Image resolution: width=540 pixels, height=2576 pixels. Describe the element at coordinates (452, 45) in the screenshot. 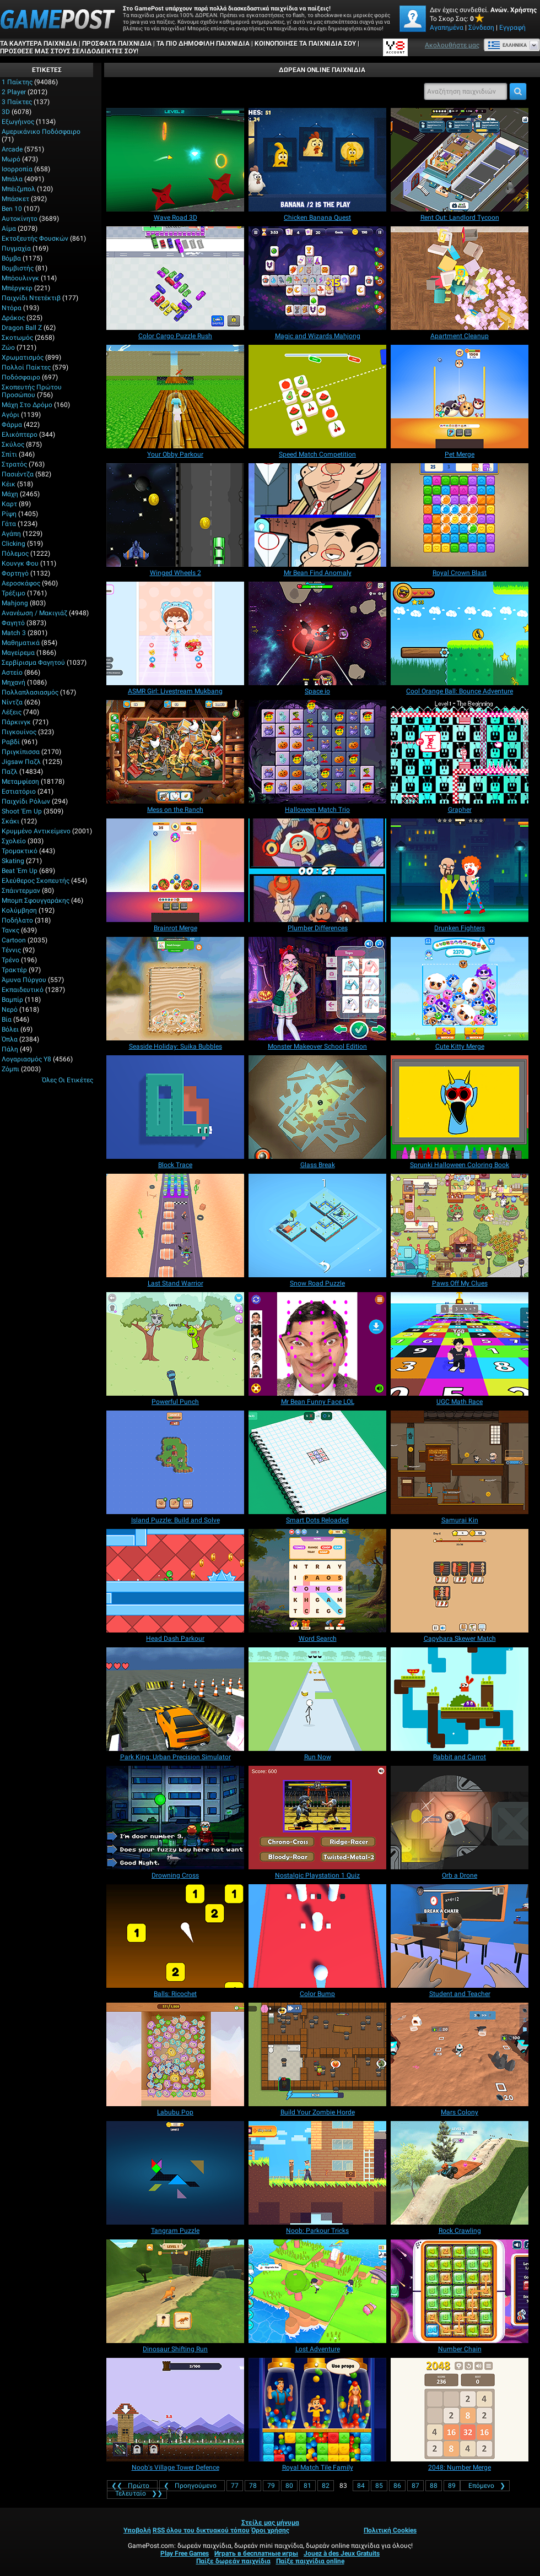

I see `Ακολουθήστε μας [Facebook]` at that location.